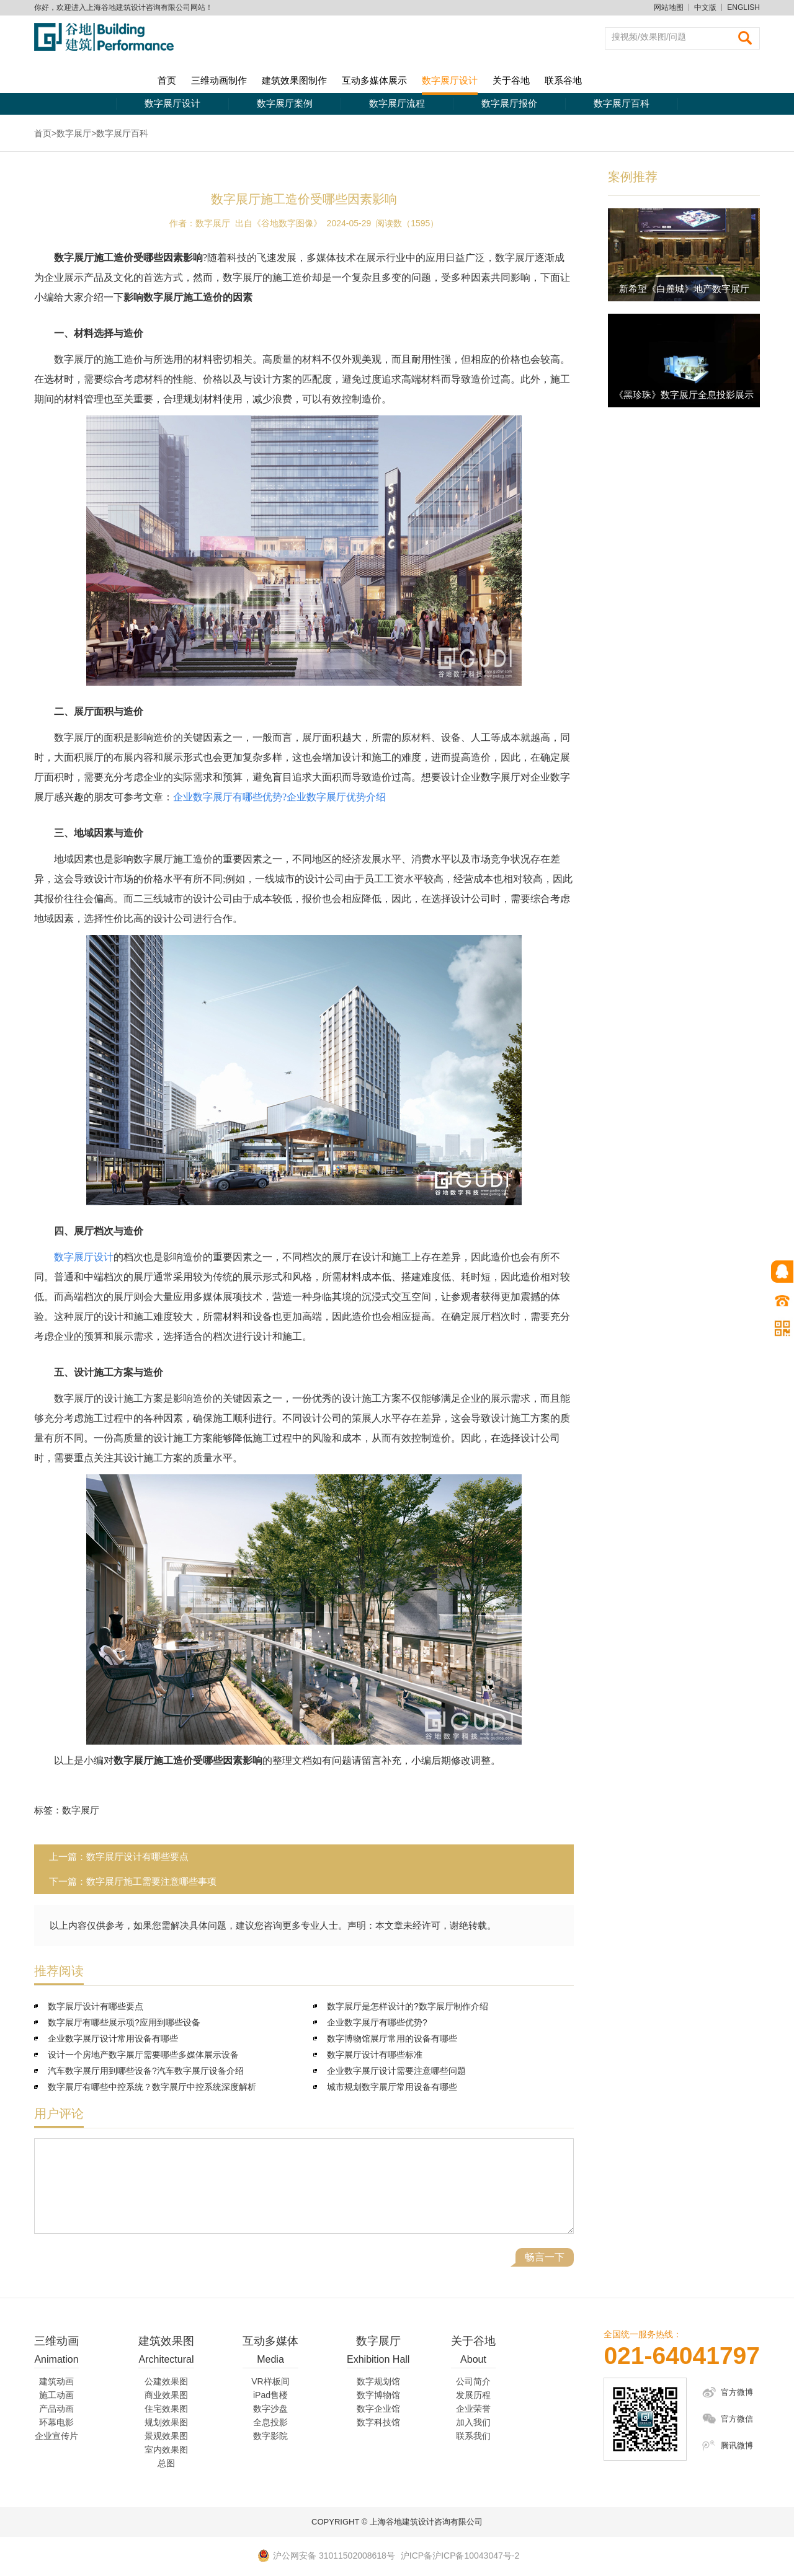 This screenshot has height=2576, width=794. I want to click on 数字展厅设计有哪些要点, so click(137, 1856).